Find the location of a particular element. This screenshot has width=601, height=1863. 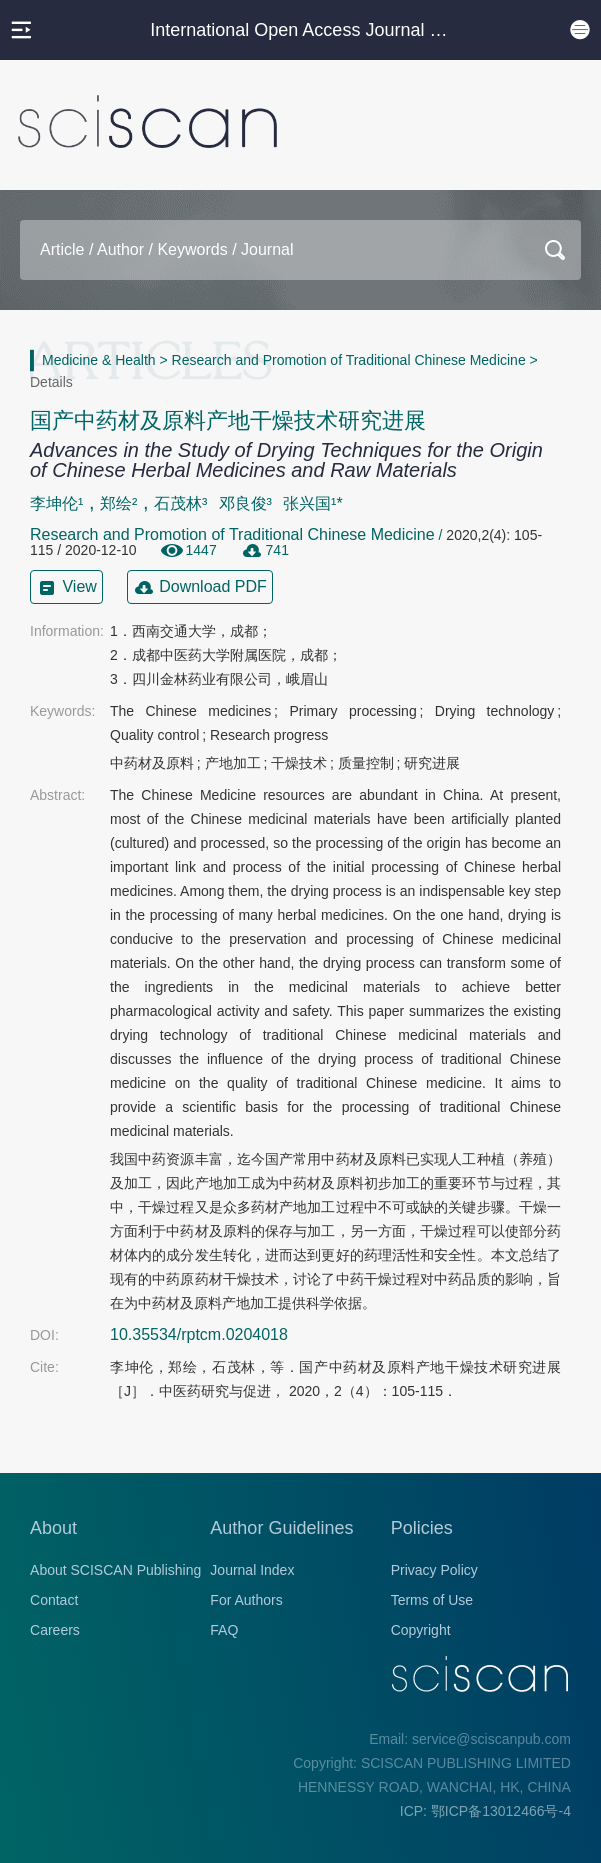

Details is located at coordinates (51, 382).